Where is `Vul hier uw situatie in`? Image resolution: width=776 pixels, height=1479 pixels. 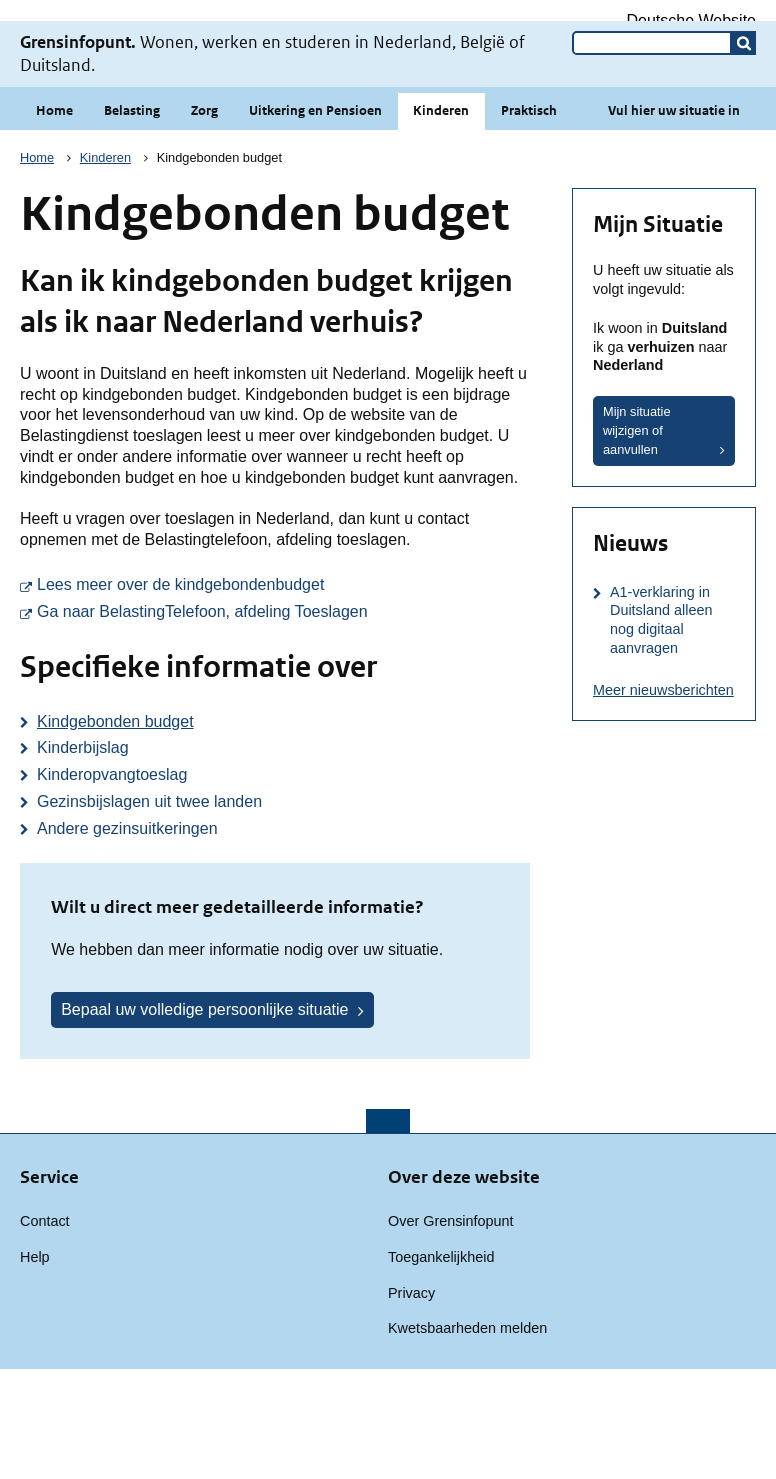
Vul hier uw situatie in is located at coordinates (674, 220).